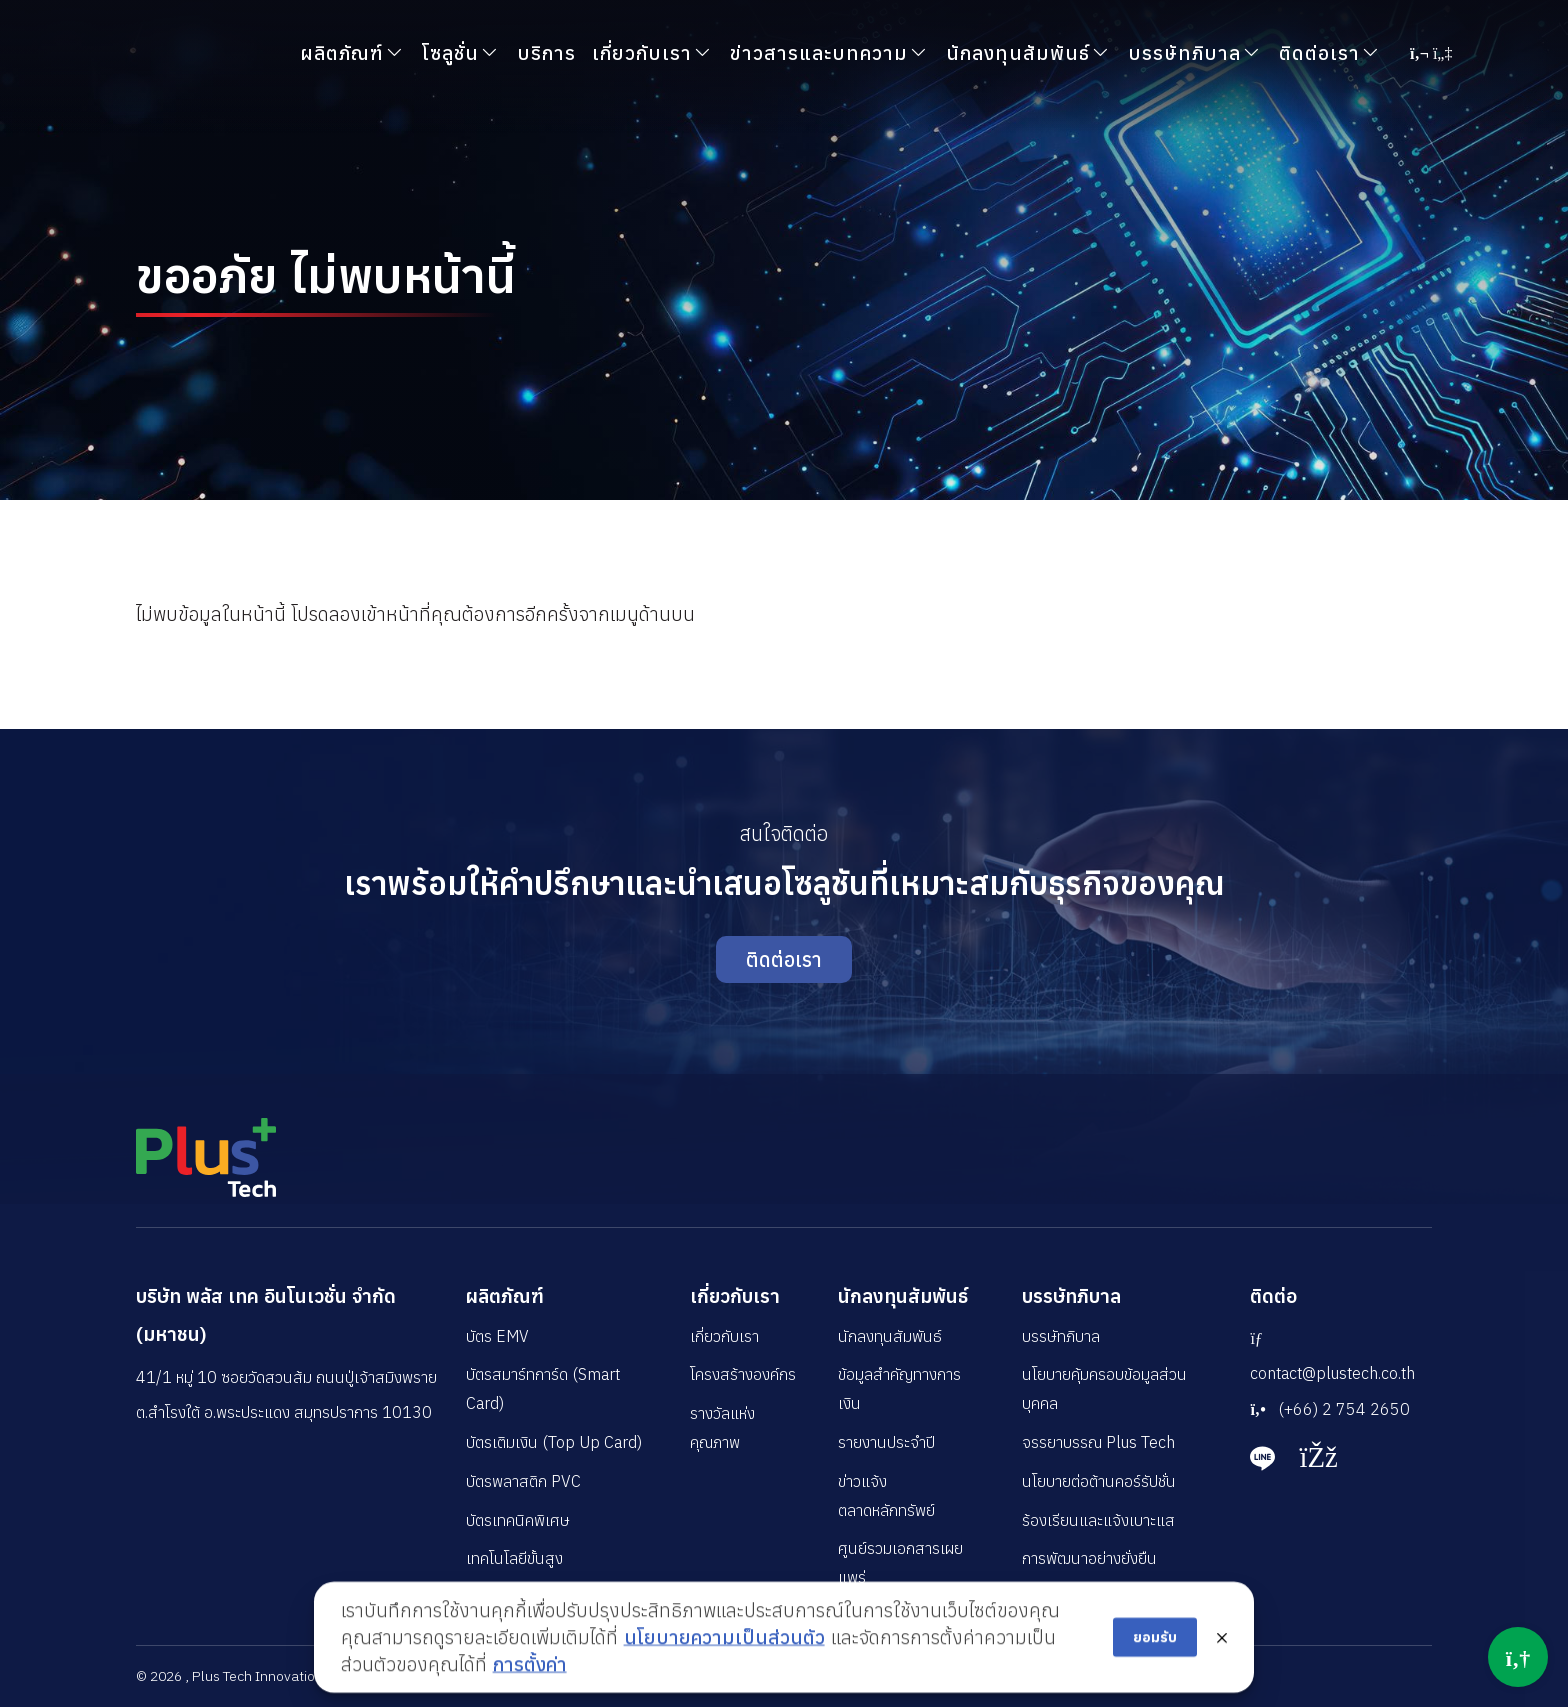  Describe the element at coordinates (1098, 1520) in the screenshot. I see `ร้องเรียนและแจ้งเบาะแส` at that location.